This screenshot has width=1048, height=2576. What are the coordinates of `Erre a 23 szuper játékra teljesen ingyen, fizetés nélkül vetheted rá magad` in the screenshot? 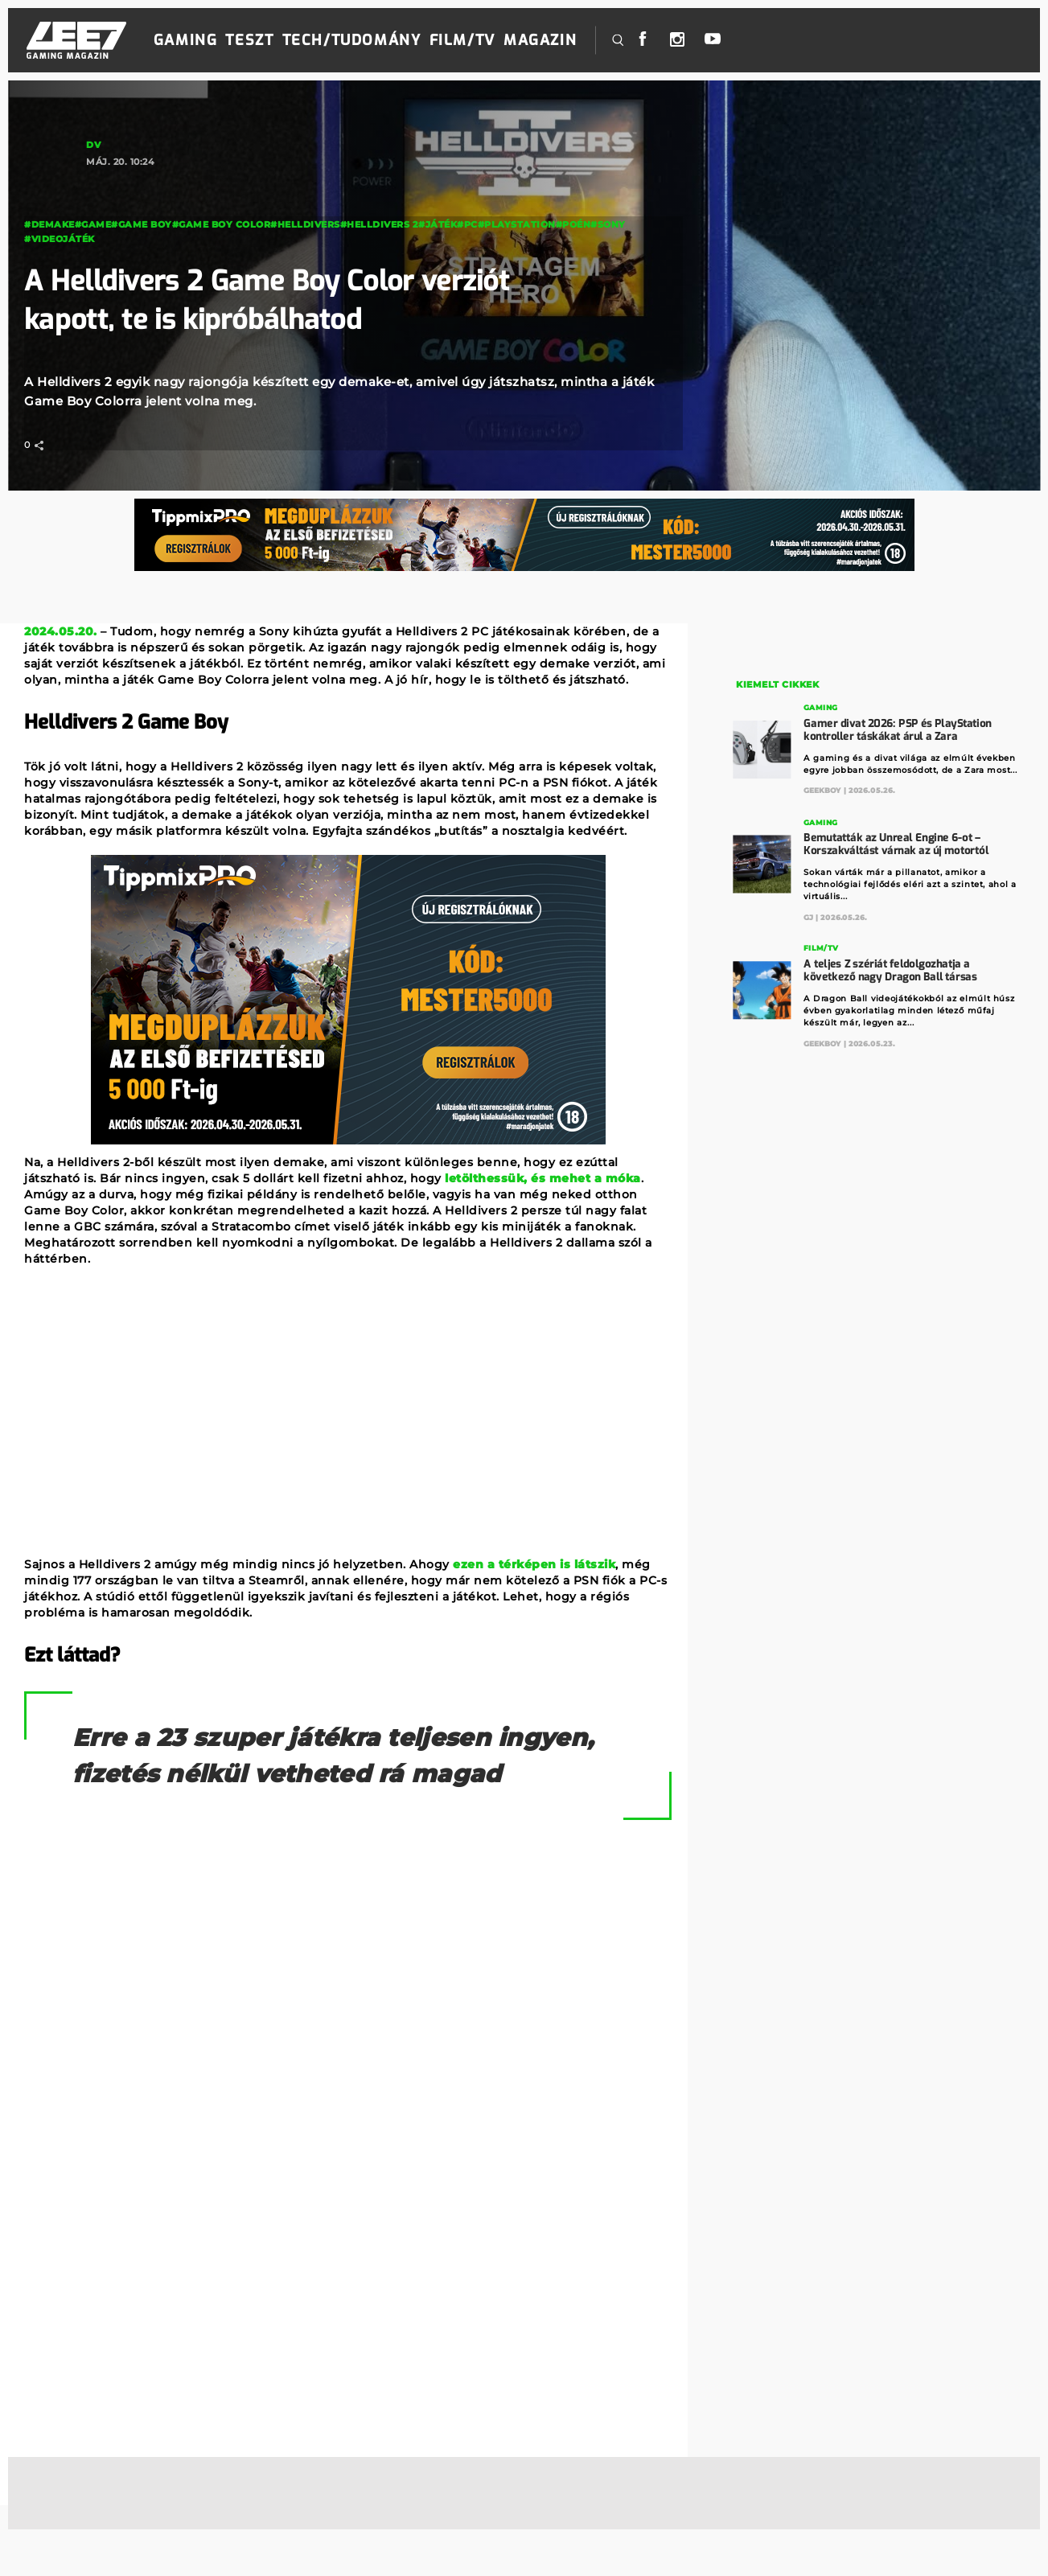 It's located at (305, 1774).